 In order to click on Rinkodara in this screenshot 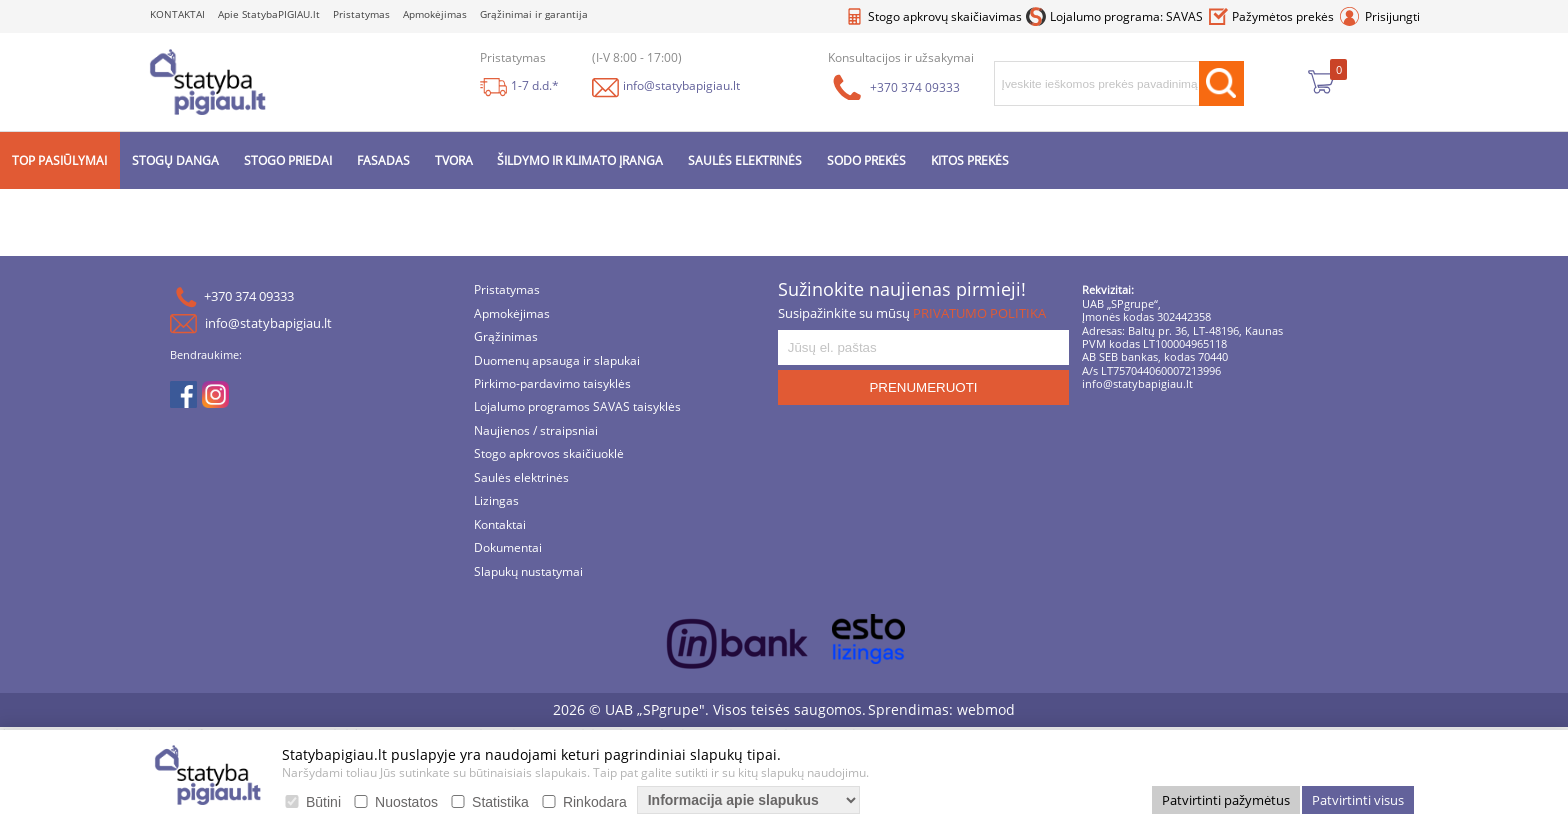, I will do `click(595, 802)`.